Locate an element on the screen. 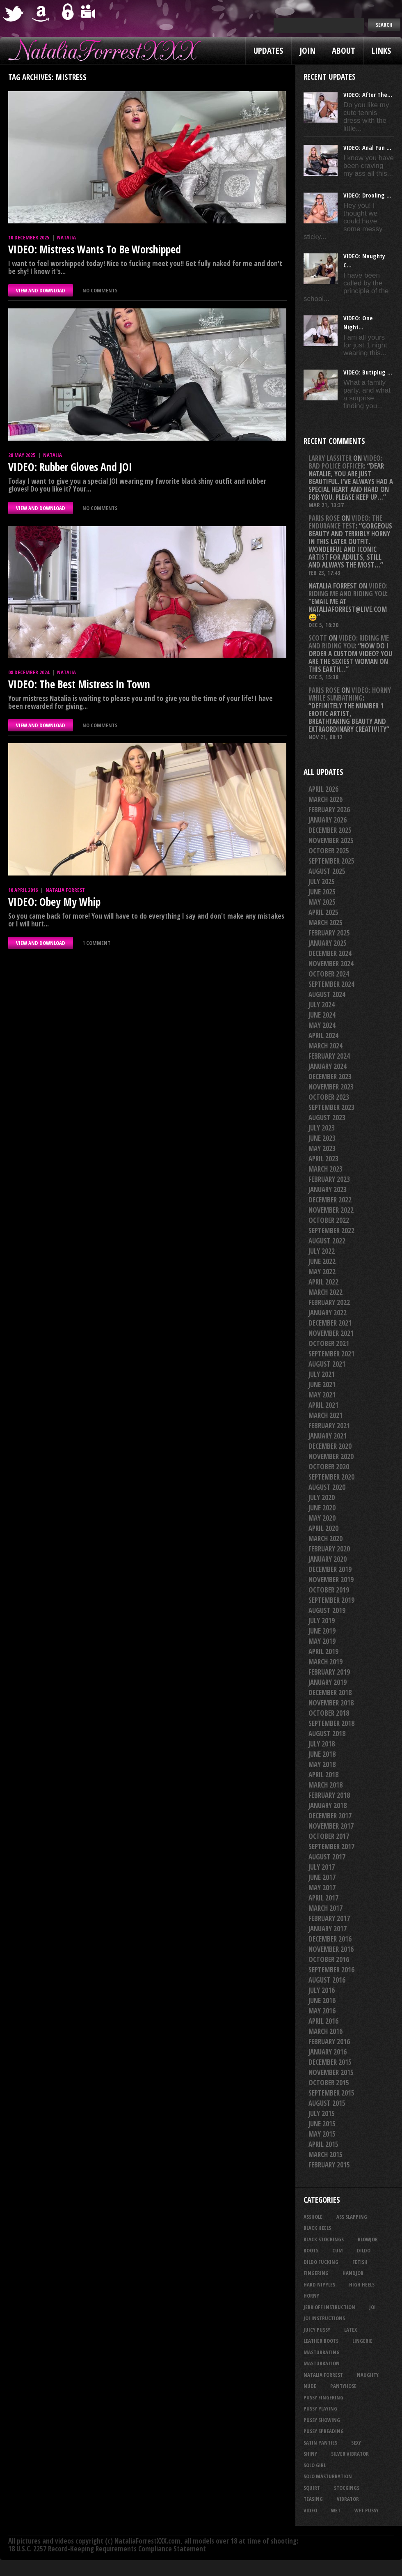 The height and width of the screenshot is (2576, 402). October 2024 is located at coordinates (328, 974).